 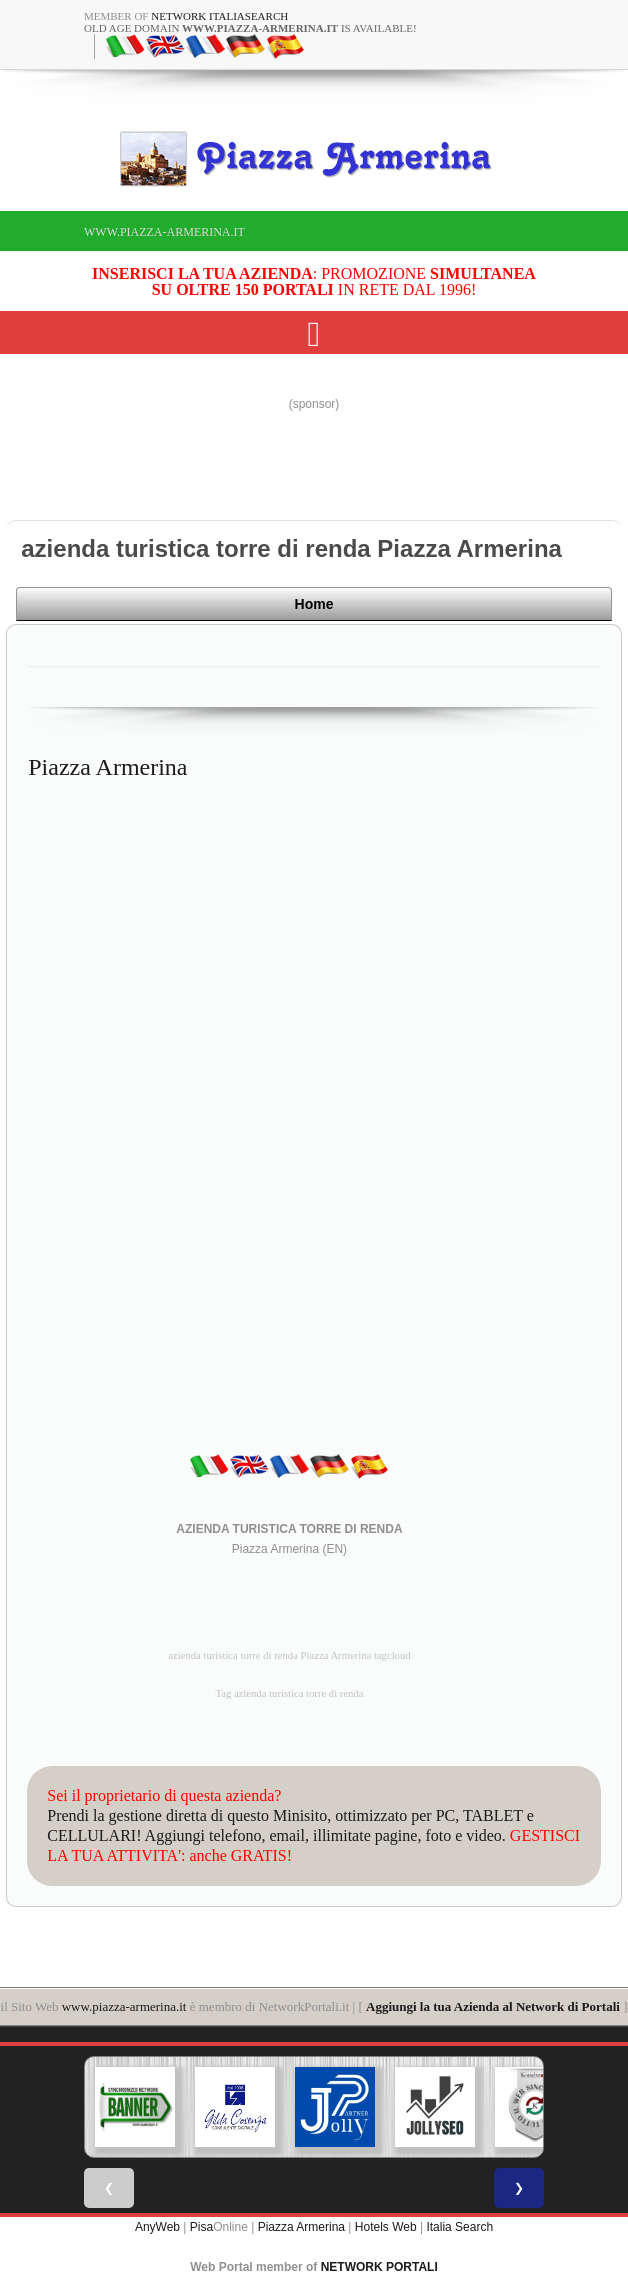 What do you see at coordinates (551, 607) in the screenshot?
I see `Home` at bounding box center [551, 607].